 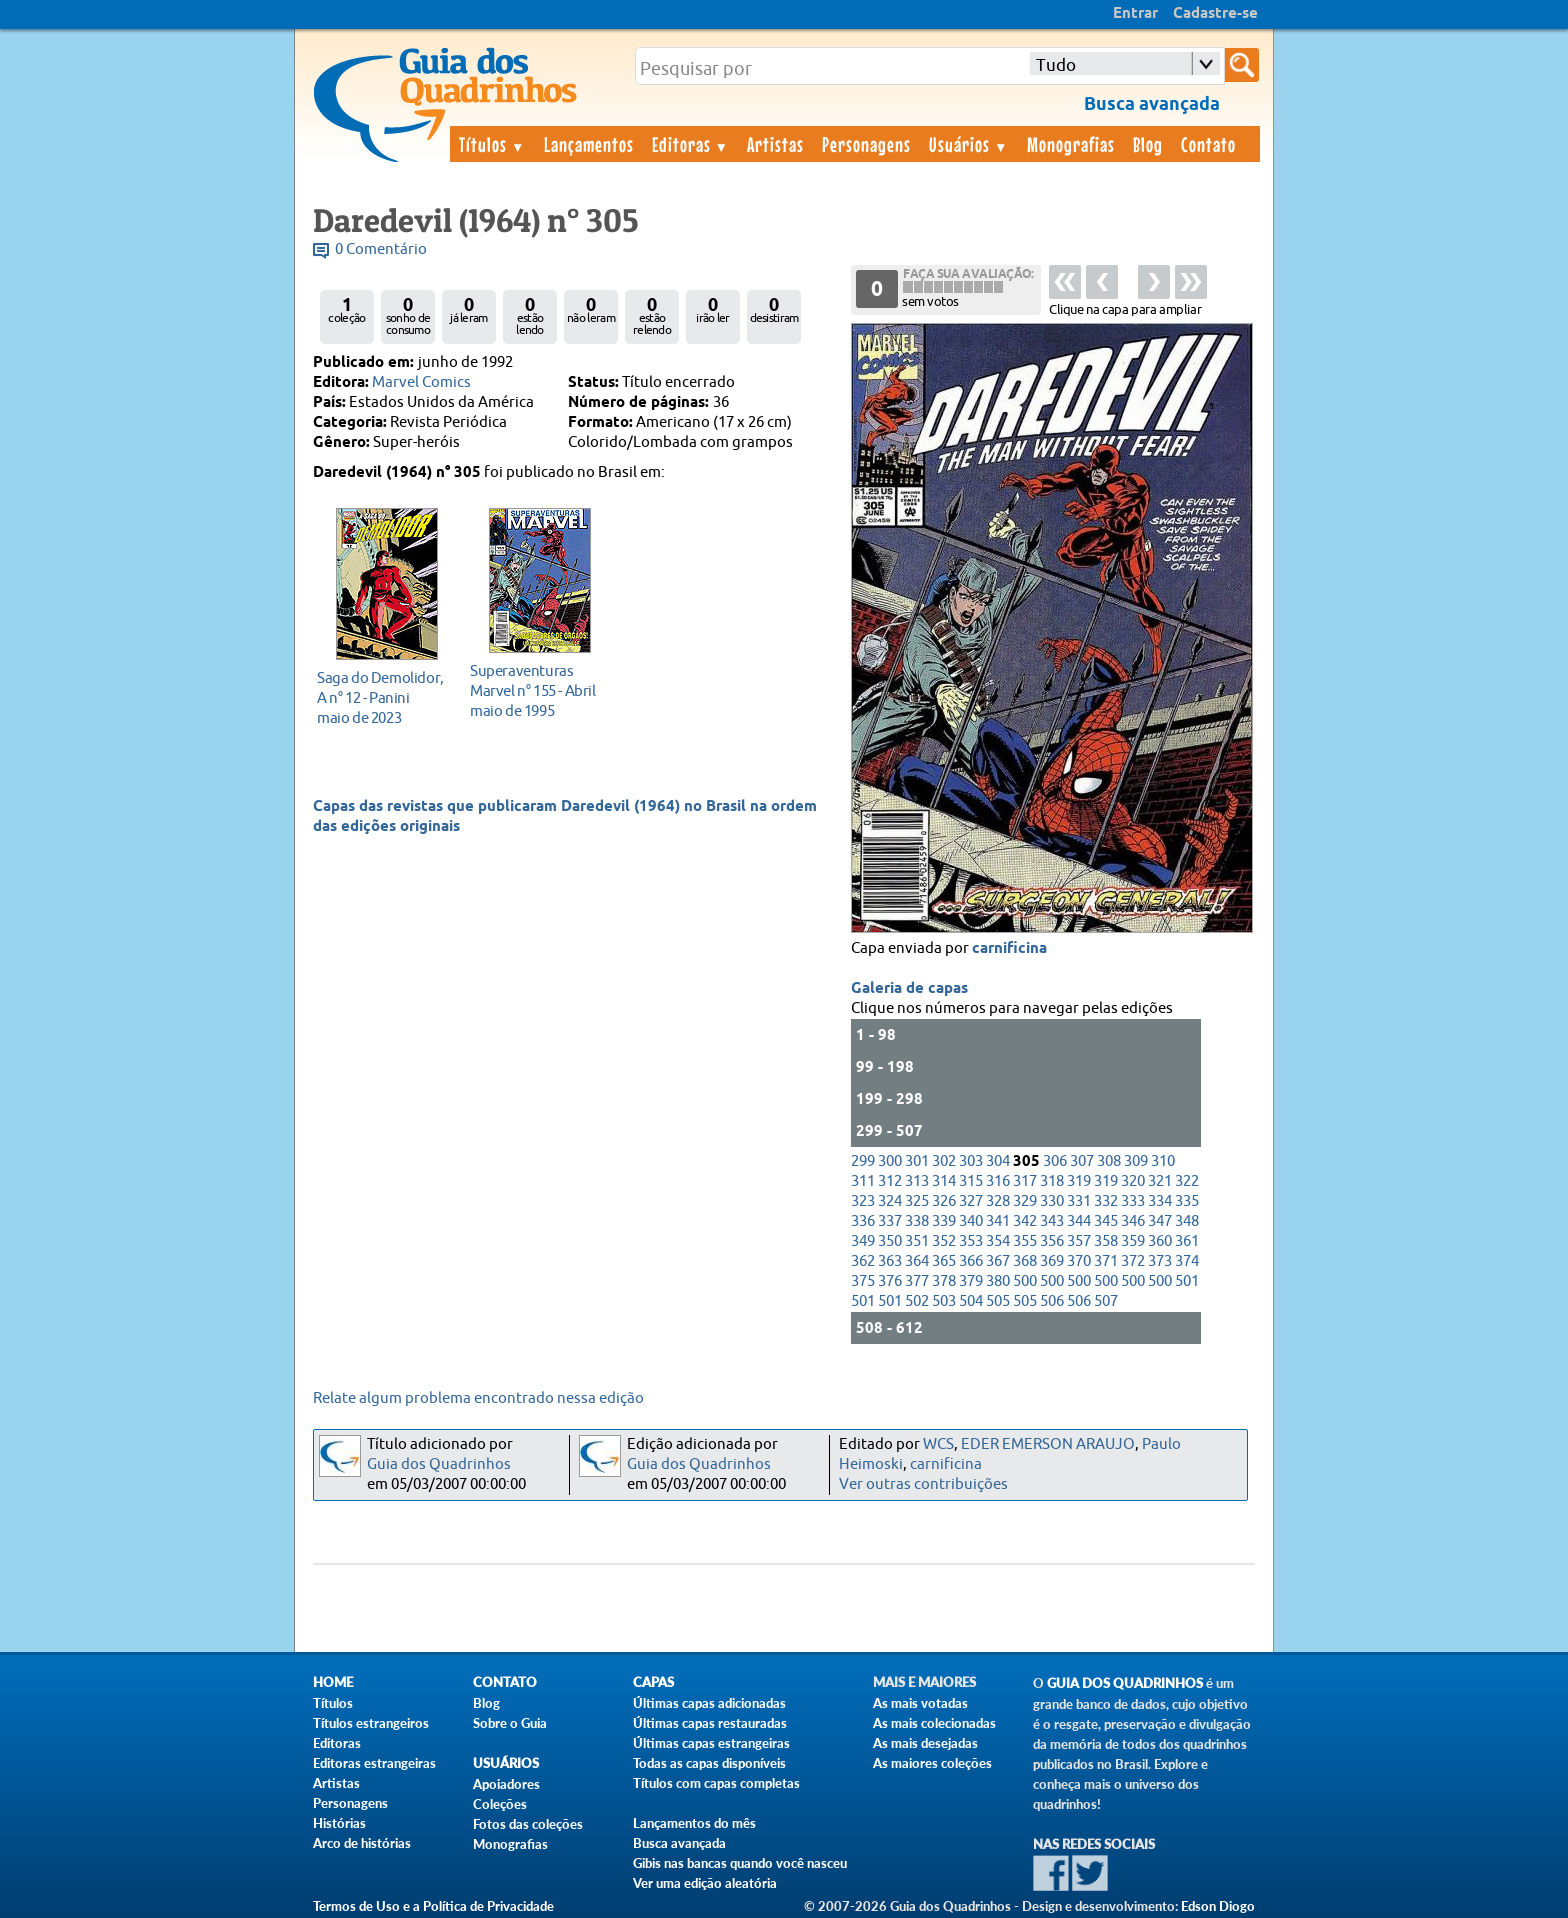 What do you see at coordinates (920, 1703) in the screenshot?
I see `As mais votadas` at bounding box center [920, 1703].